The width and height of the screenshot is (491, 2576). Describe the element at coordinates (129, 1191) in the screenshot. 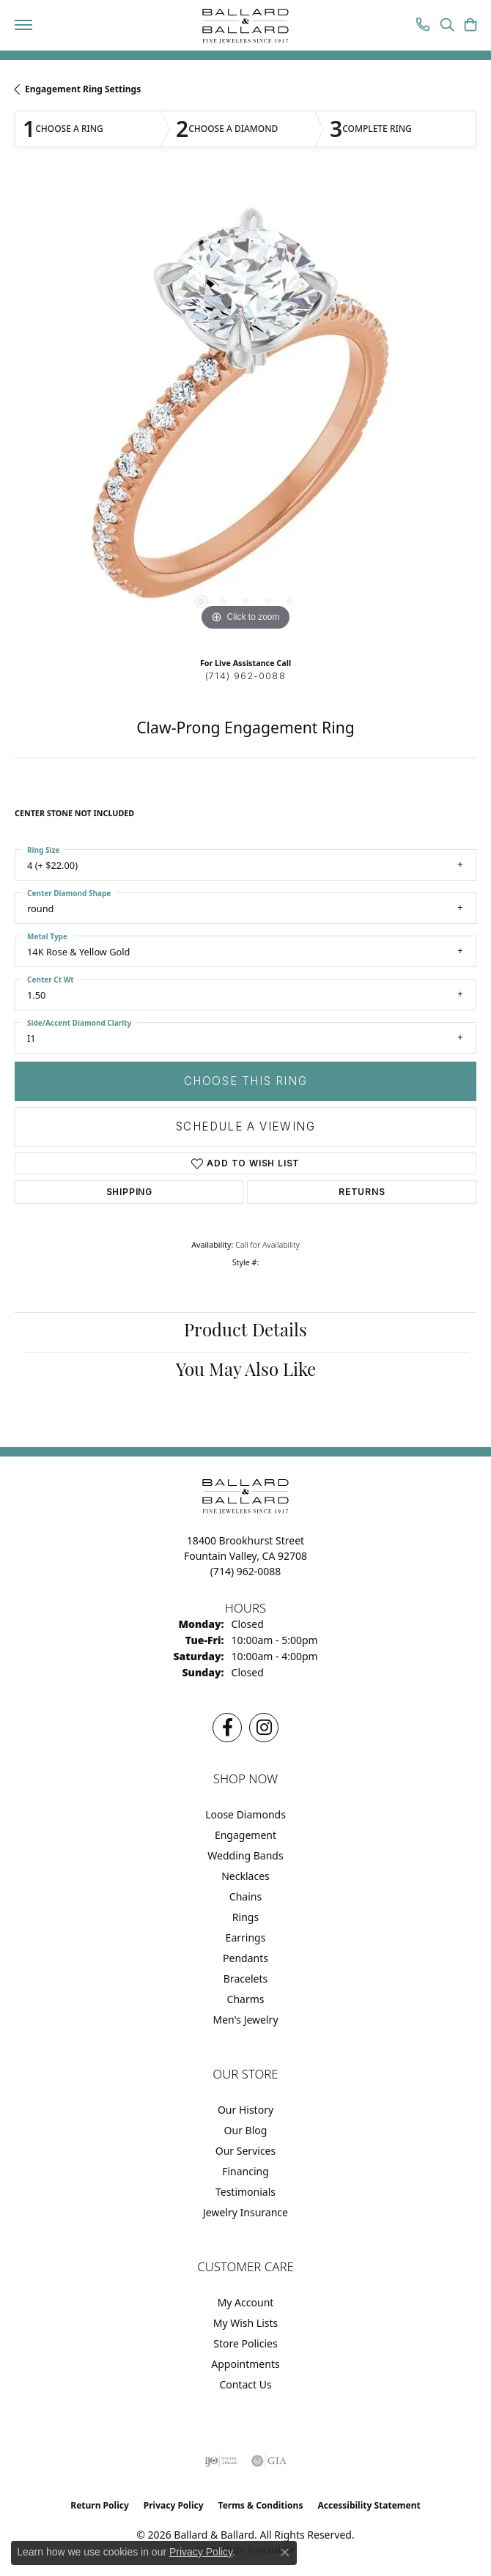

I see `Shipping` at that location.